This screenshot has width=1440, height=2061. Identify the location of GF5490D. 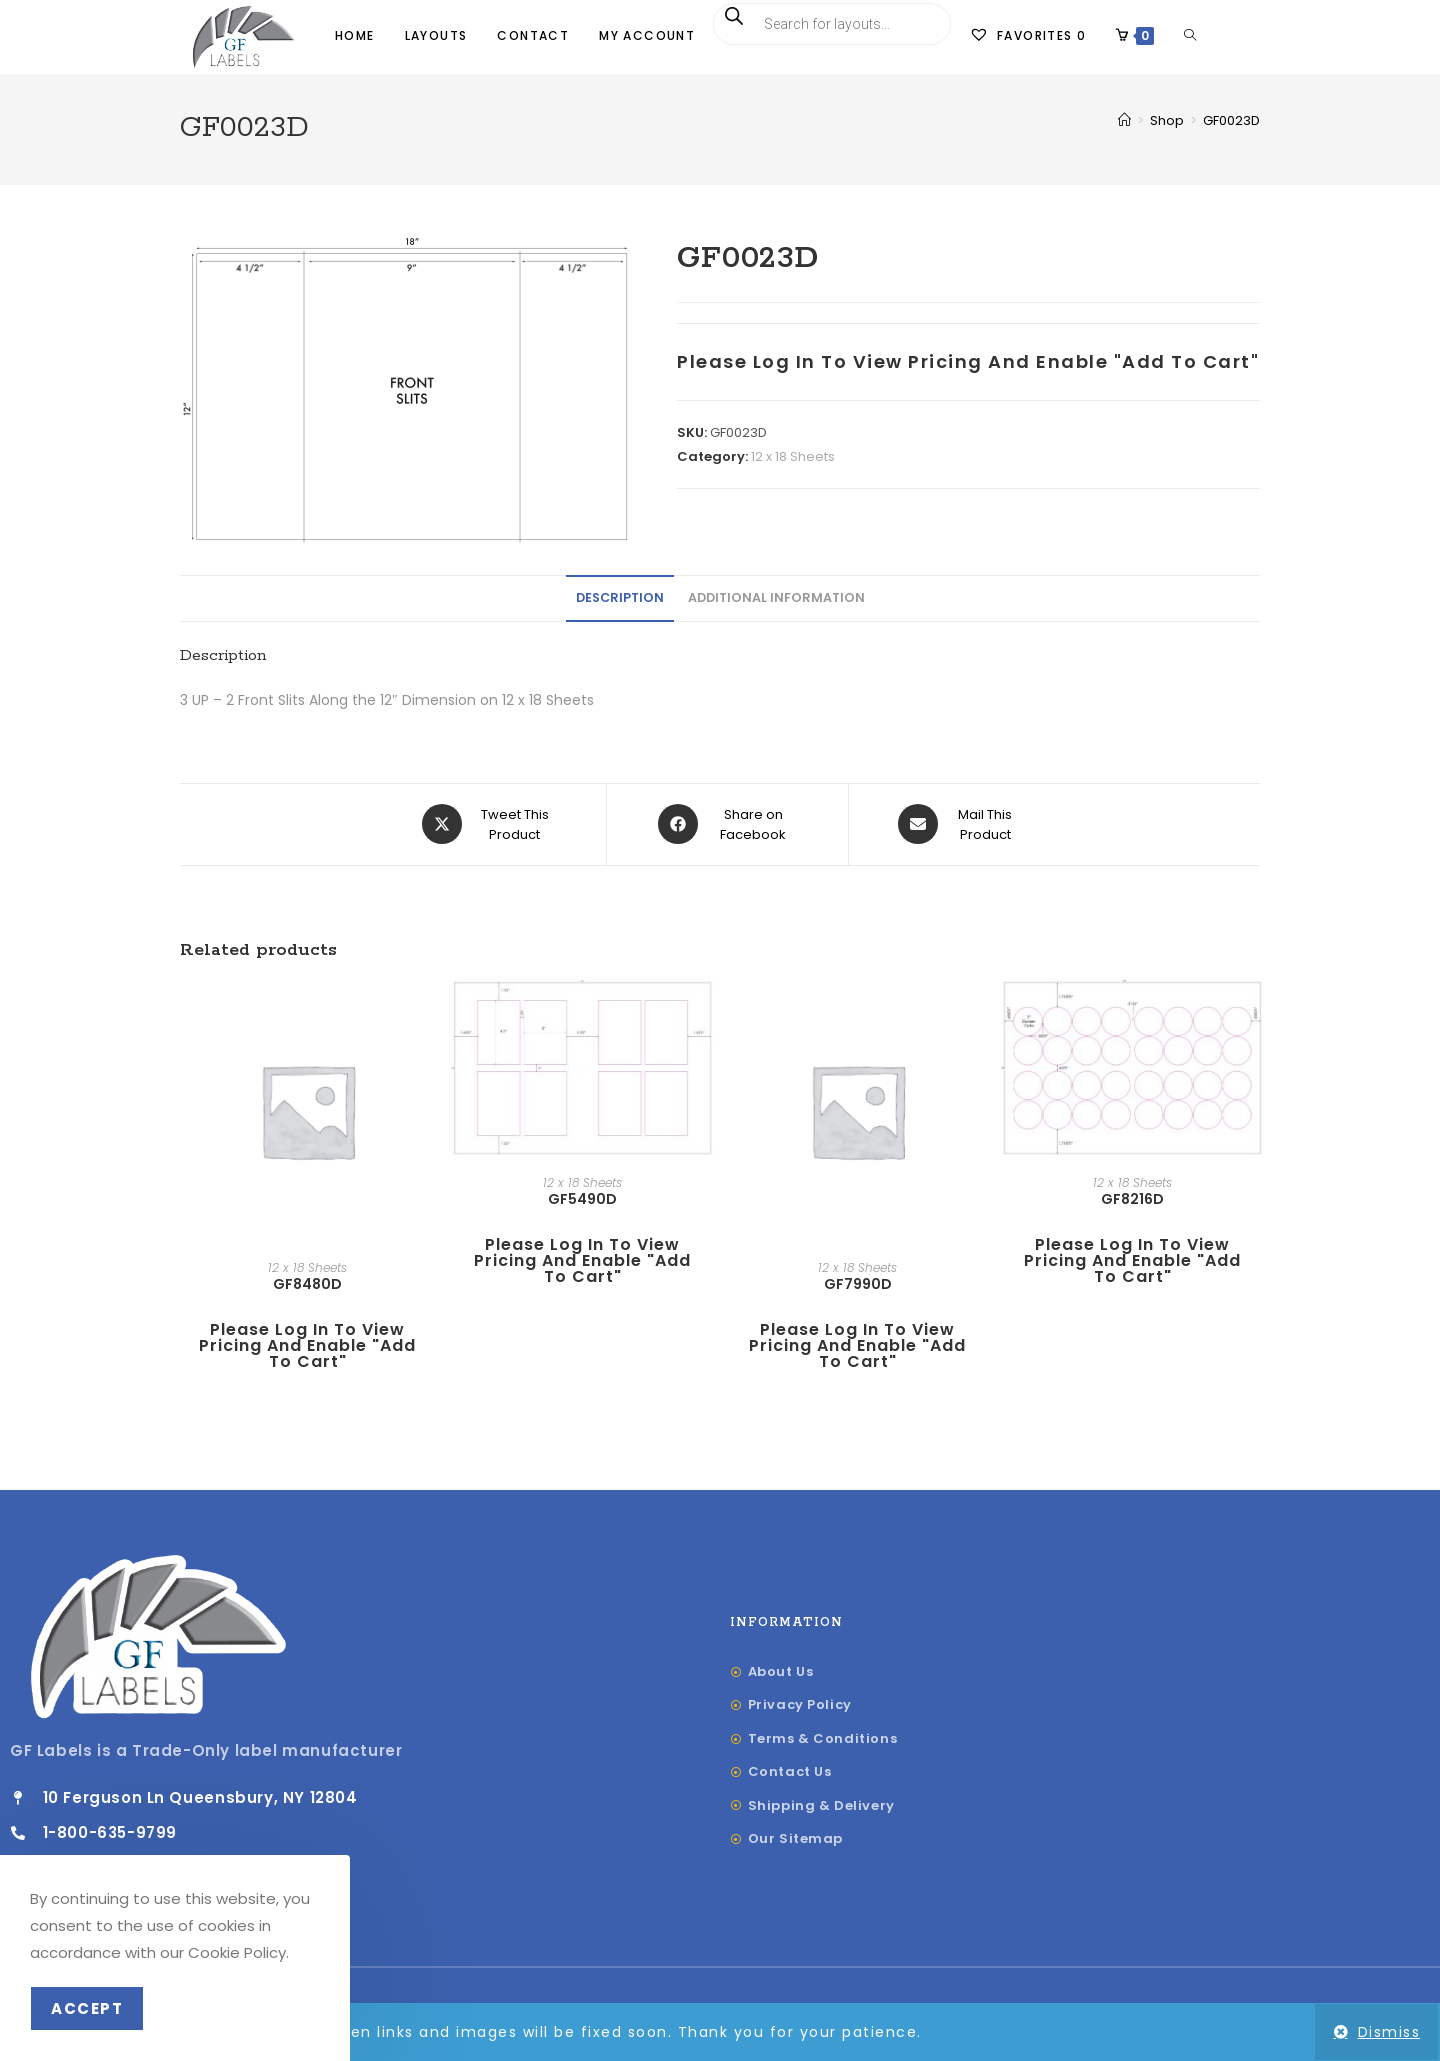
(582, 1200).